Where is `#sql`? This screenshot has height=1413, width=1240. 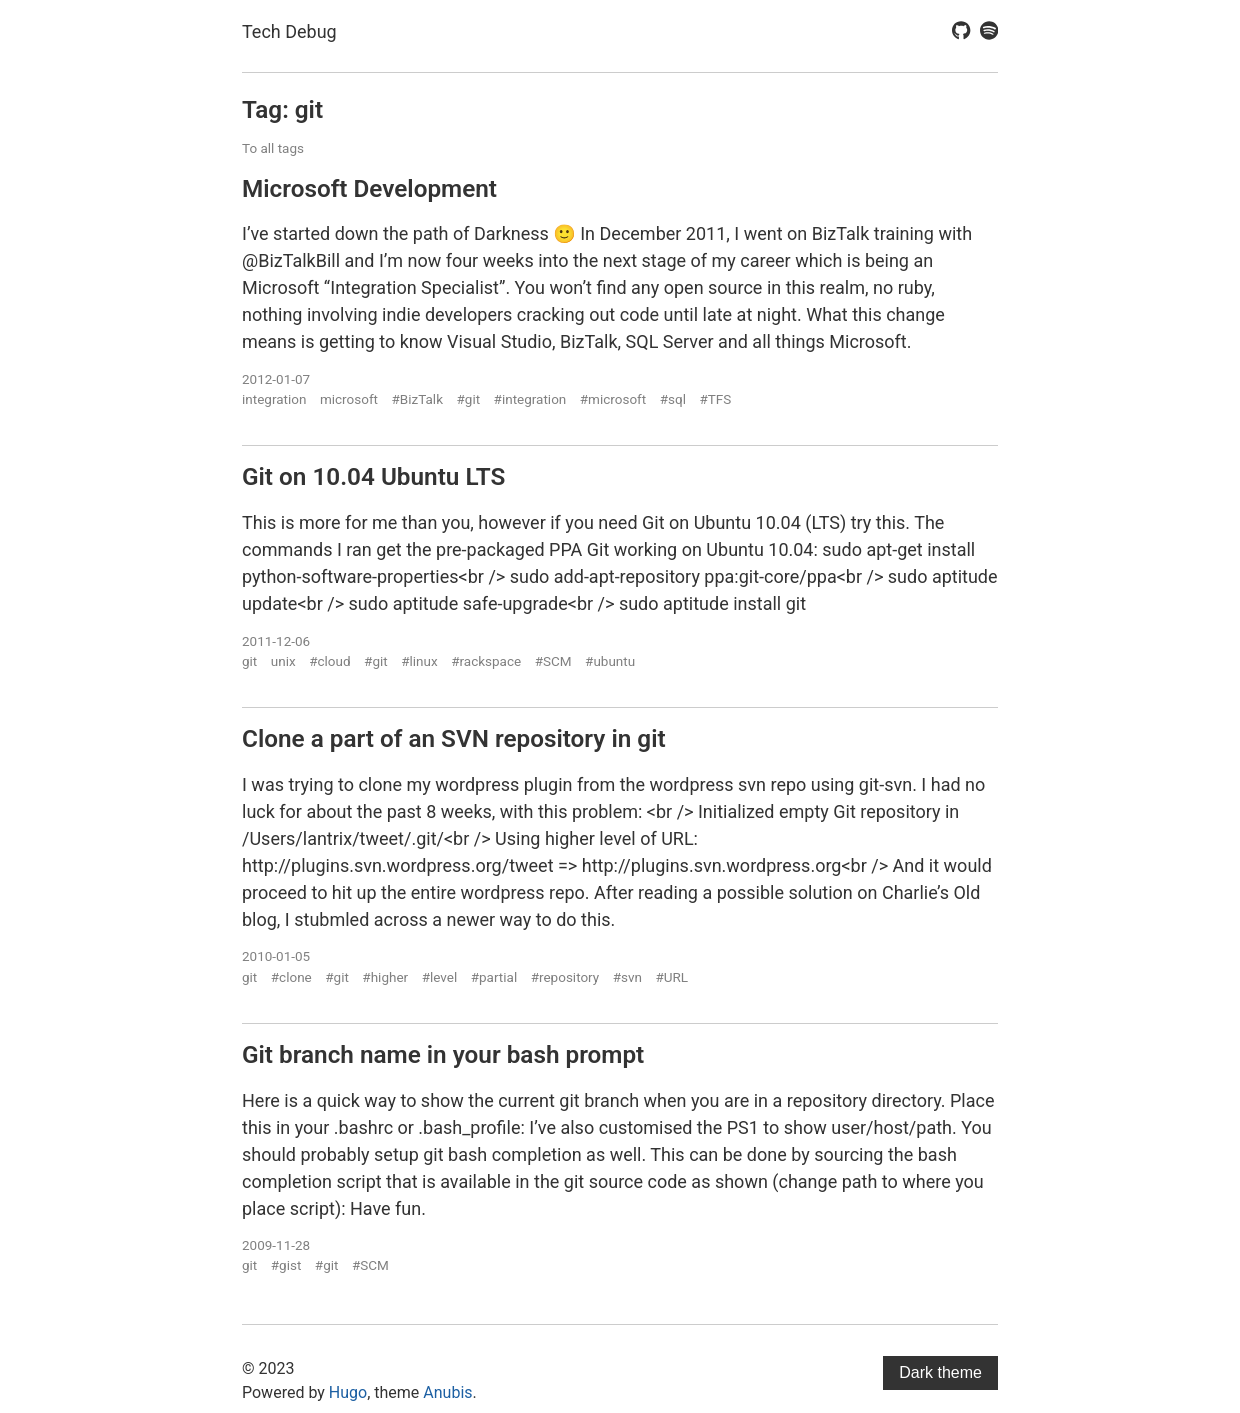
#sql is located at coordinates (673, 399).